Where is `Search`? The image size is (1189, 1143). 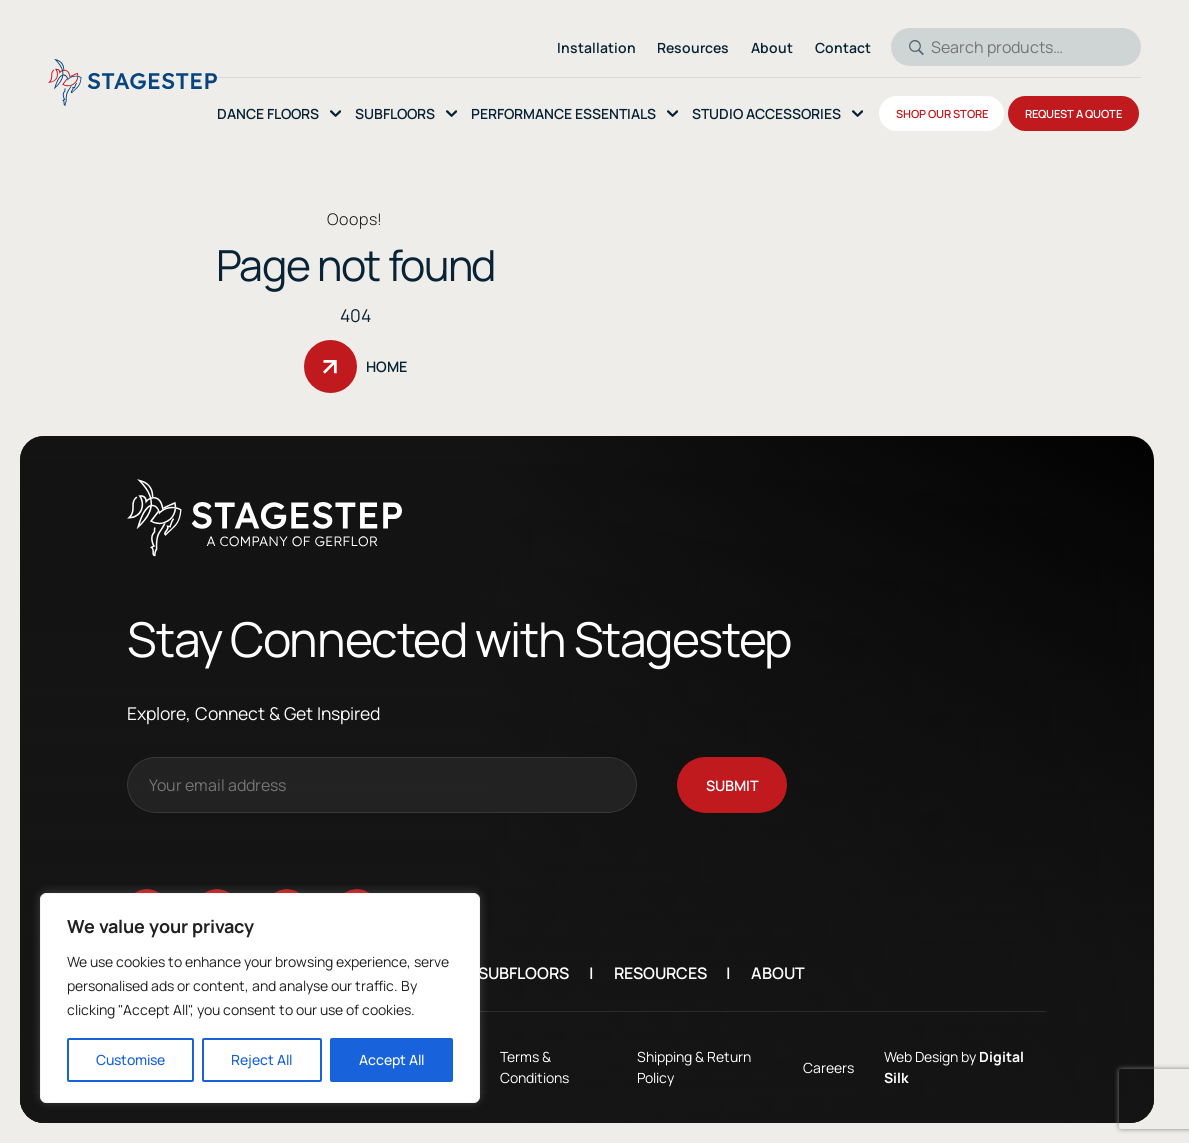 Search is located at coordinates (910, 47).